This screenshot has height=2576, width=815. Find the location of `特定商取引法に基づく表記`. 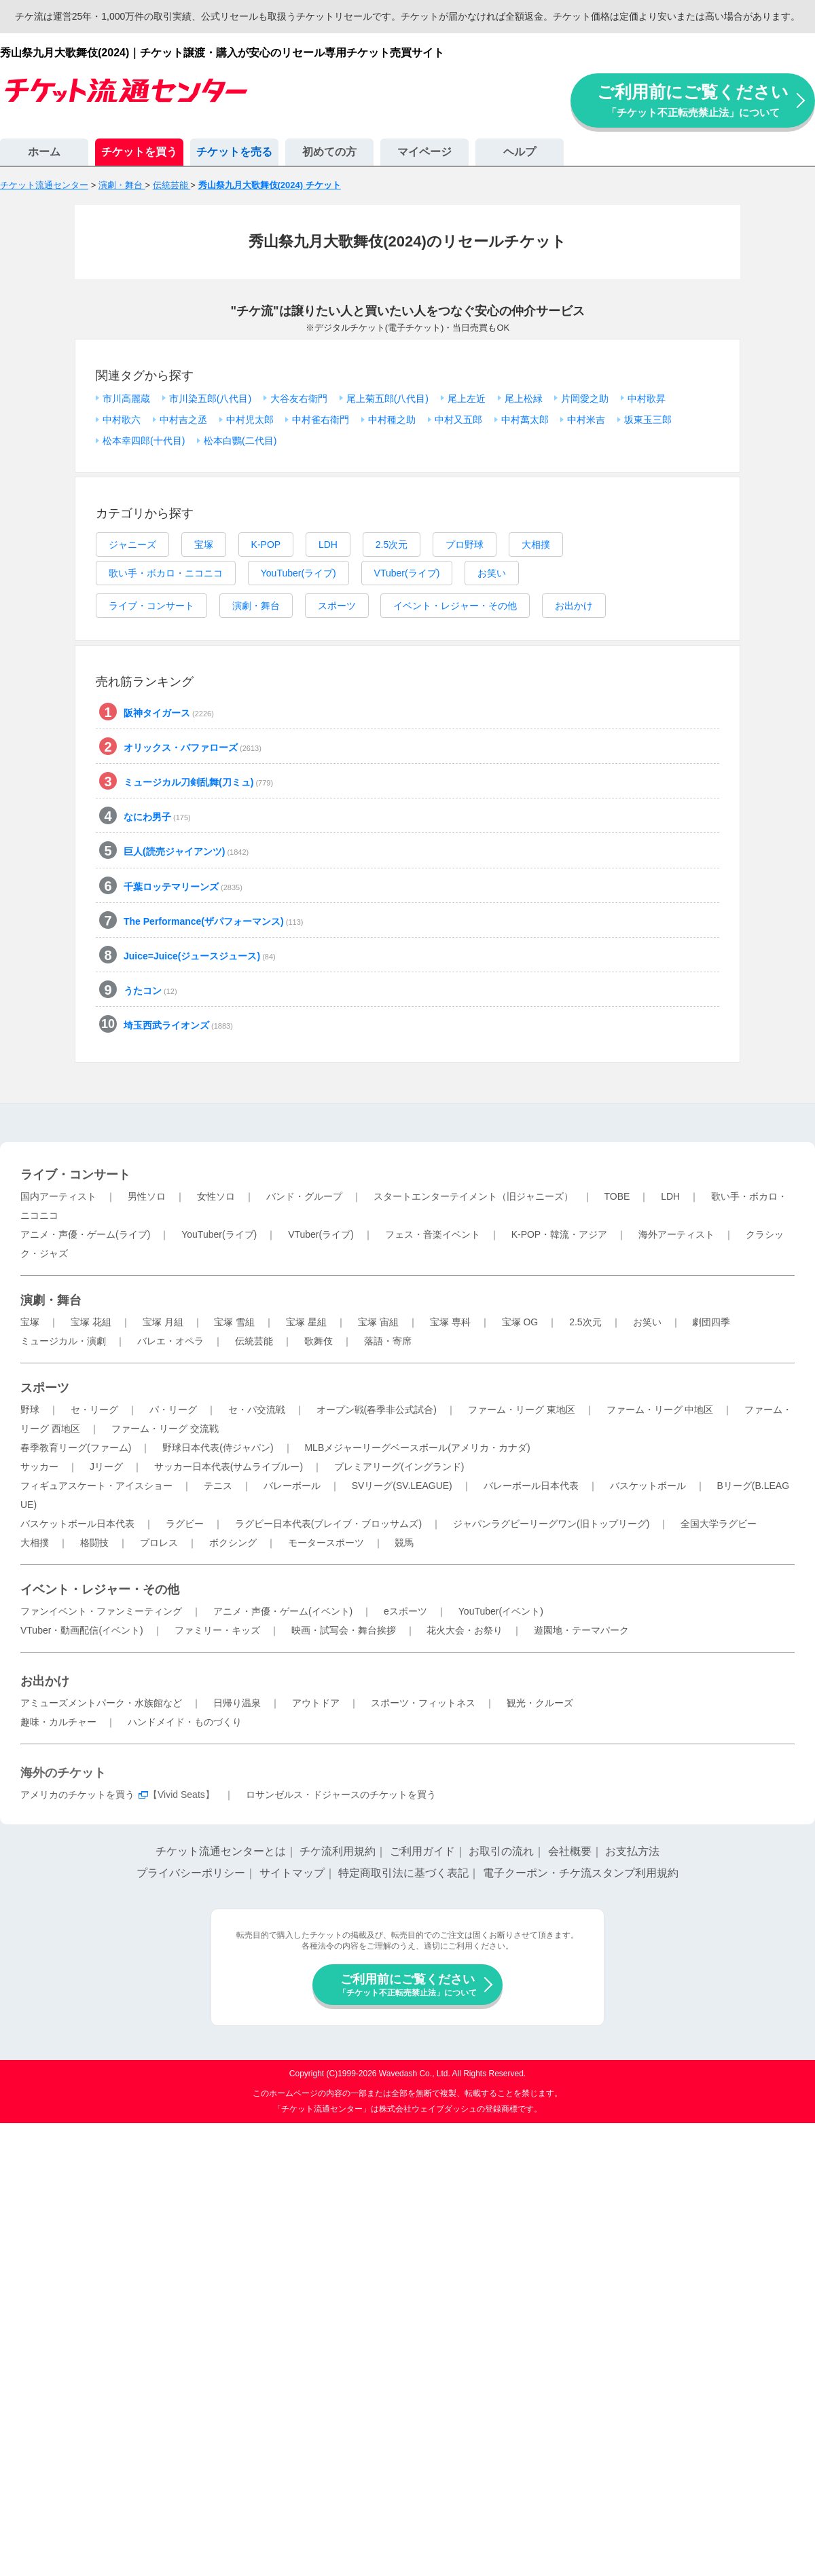

特定商取引法に基づく表記 is located at coordinates (403, 1873).